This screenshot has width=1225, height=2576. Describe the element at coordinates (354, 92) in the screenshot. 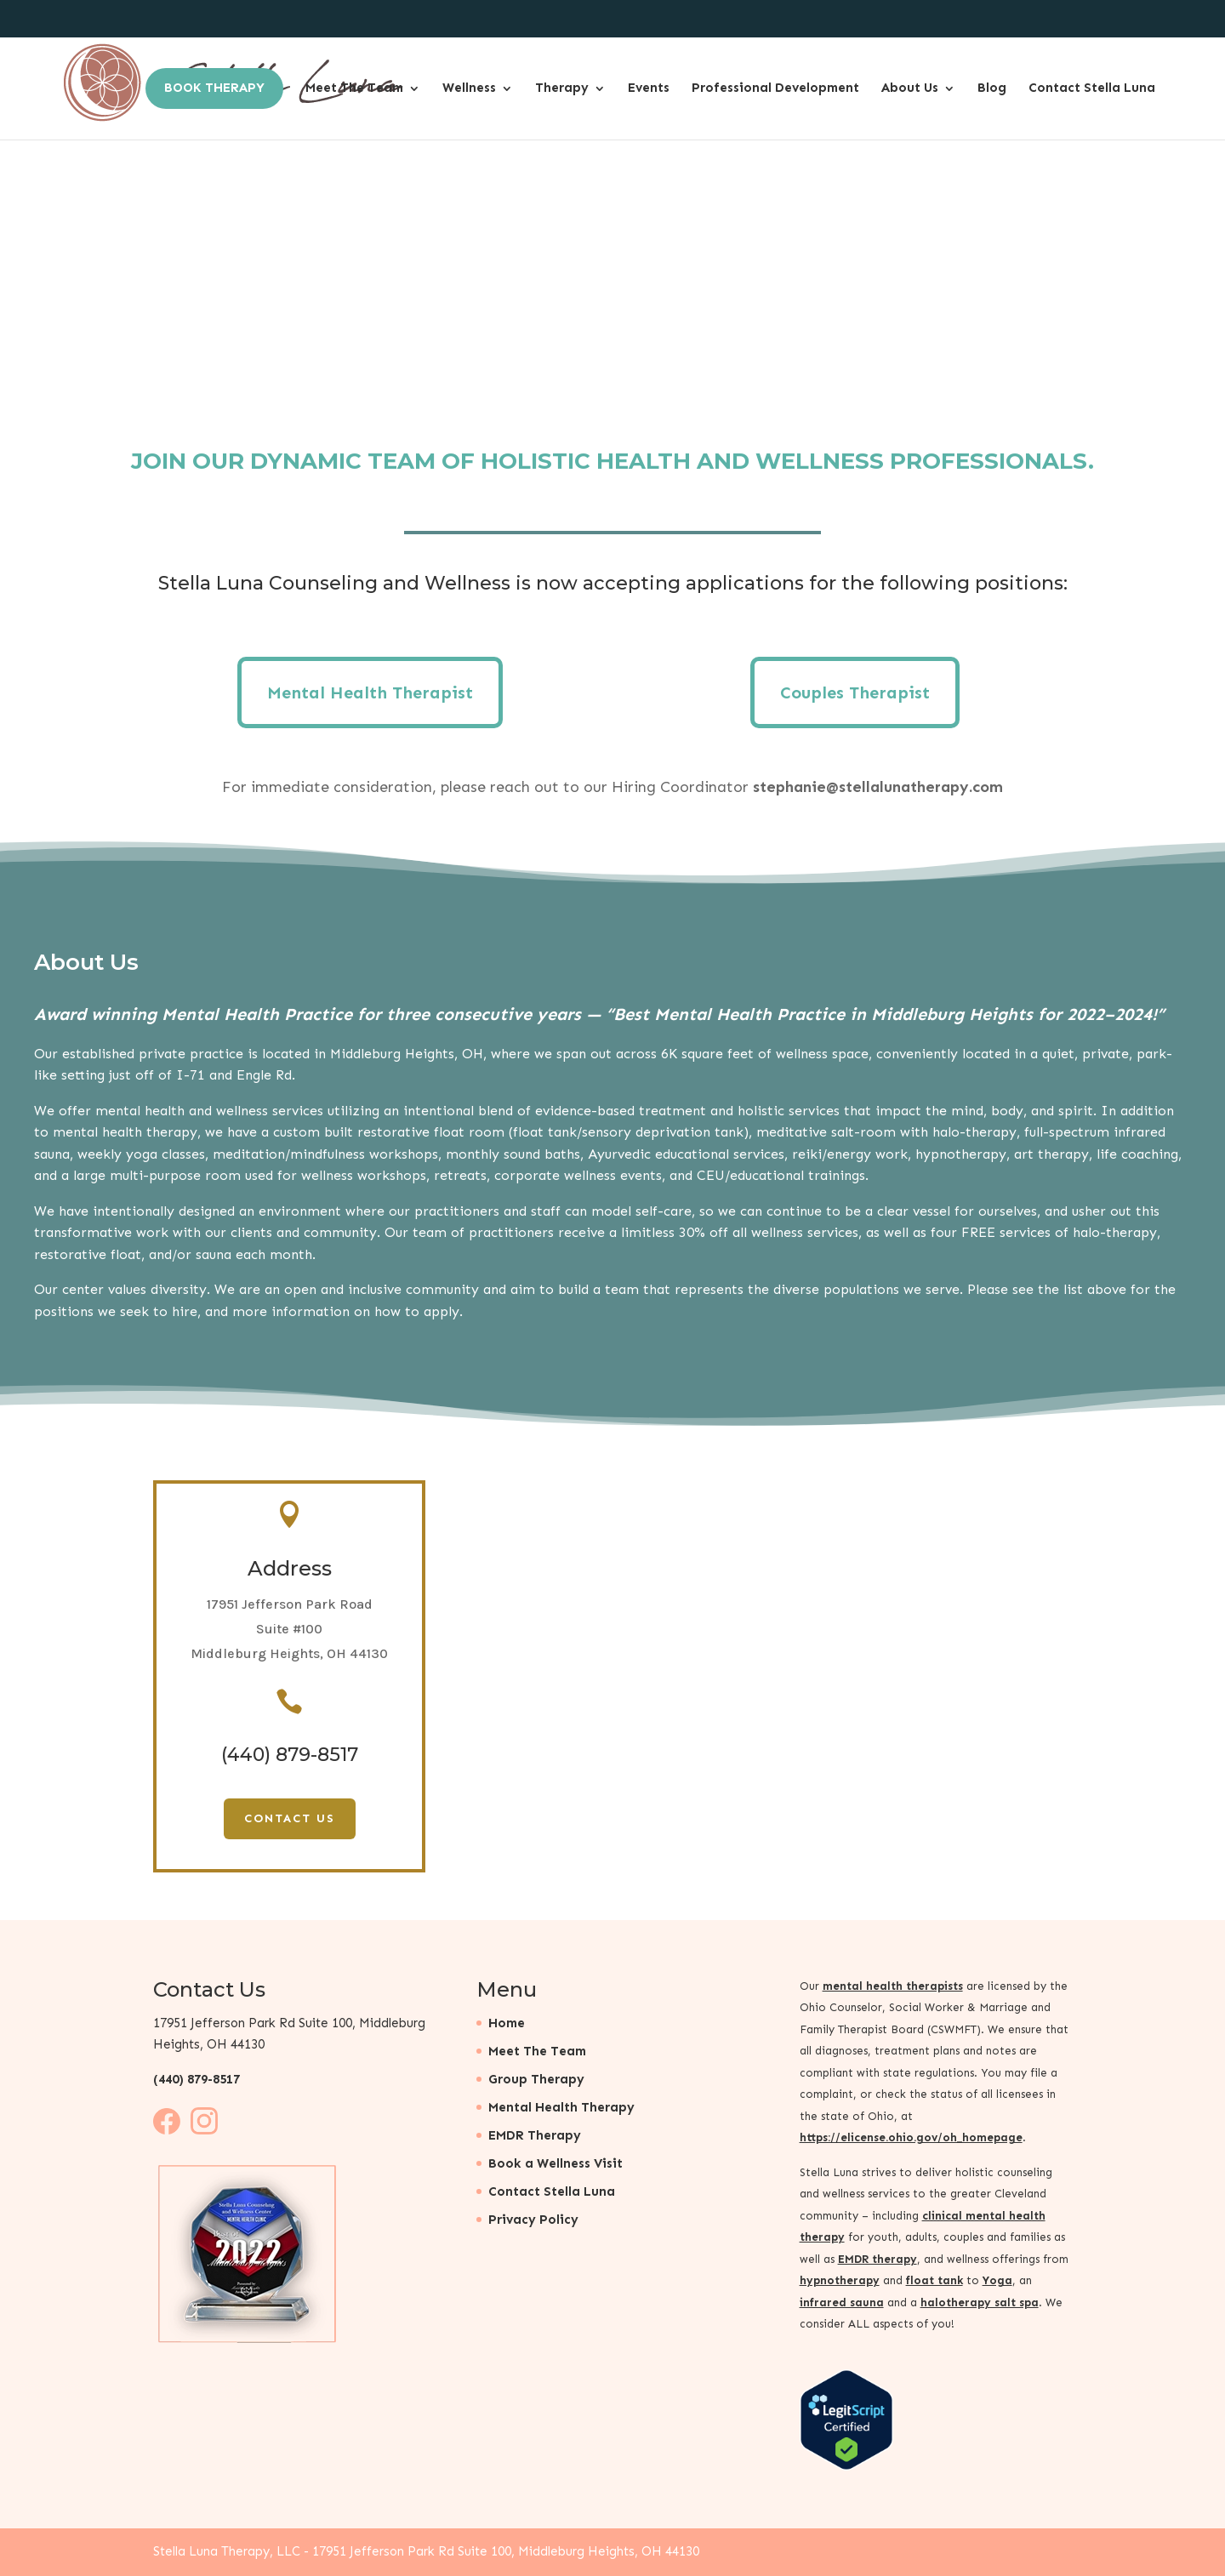

I see `Meet The Team` at that location.